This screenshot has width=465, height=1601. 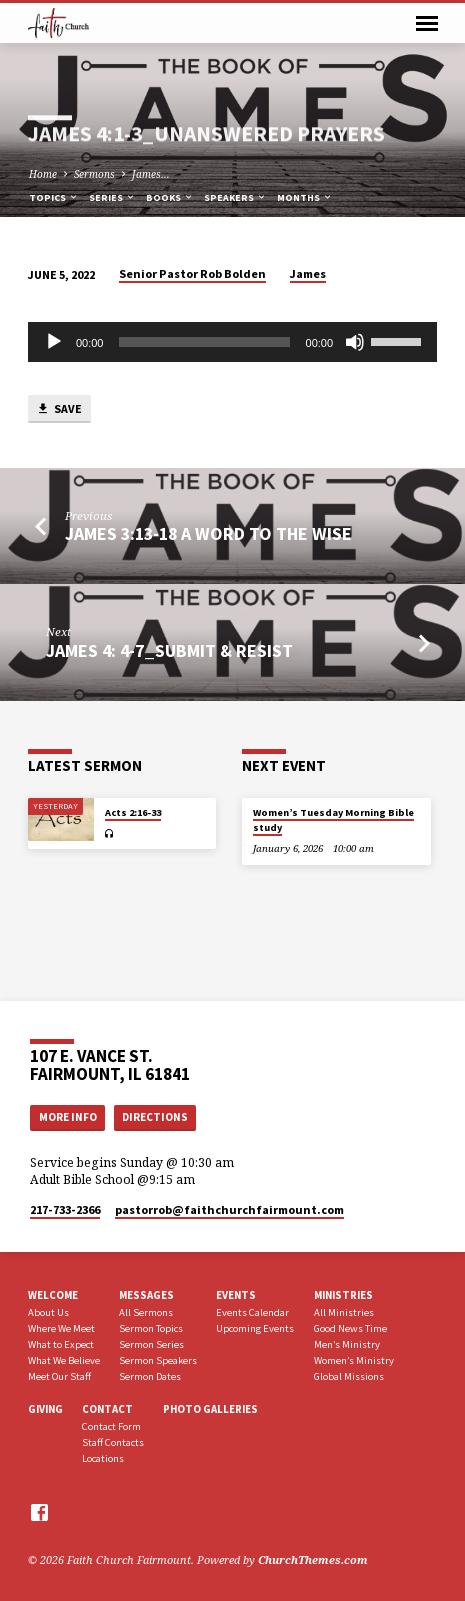 I want to click on Home, so click(x=43, y=174).